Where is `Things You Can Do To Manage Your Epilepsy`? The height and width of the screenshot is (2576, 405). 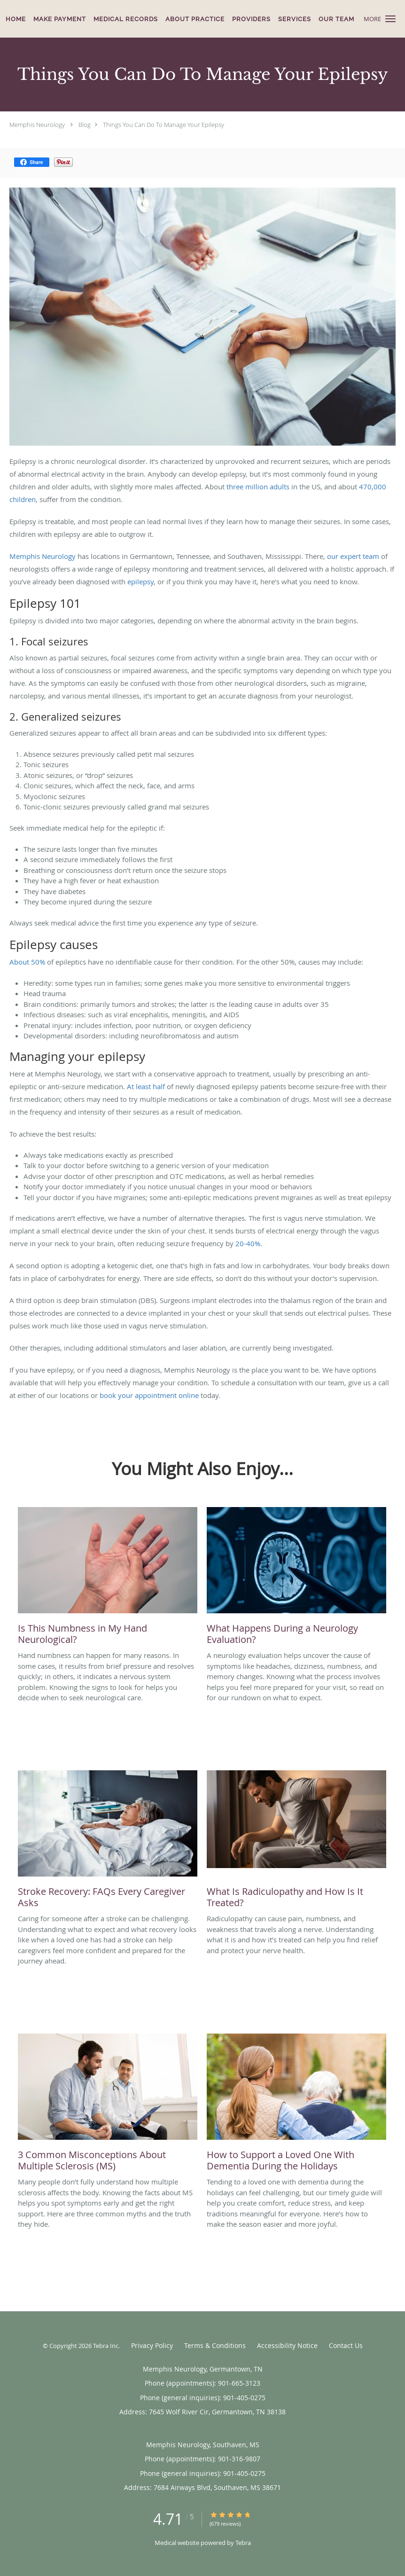 Things You Can Do To Manage Your Epilepsy is located at coordinates (163, 124).